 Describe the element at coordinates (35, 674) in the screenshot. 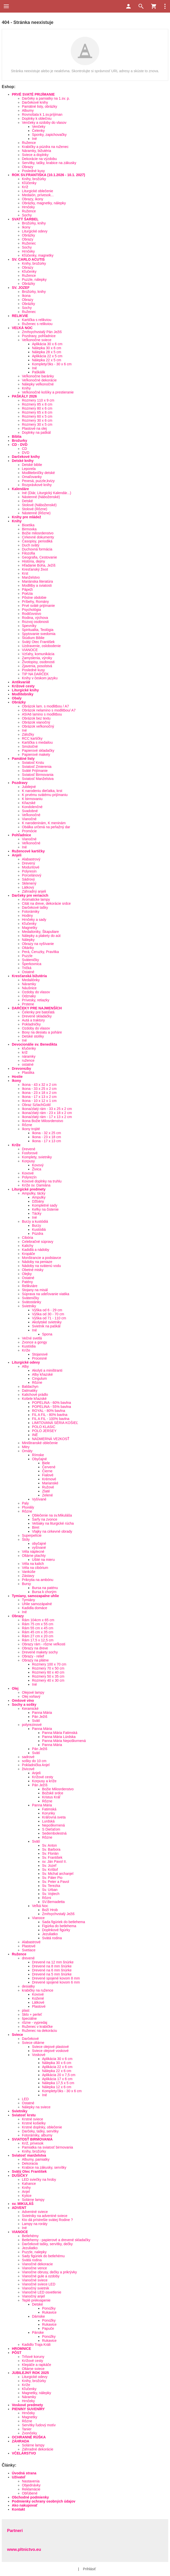

I see `TIP NA DARČEK` at that location.